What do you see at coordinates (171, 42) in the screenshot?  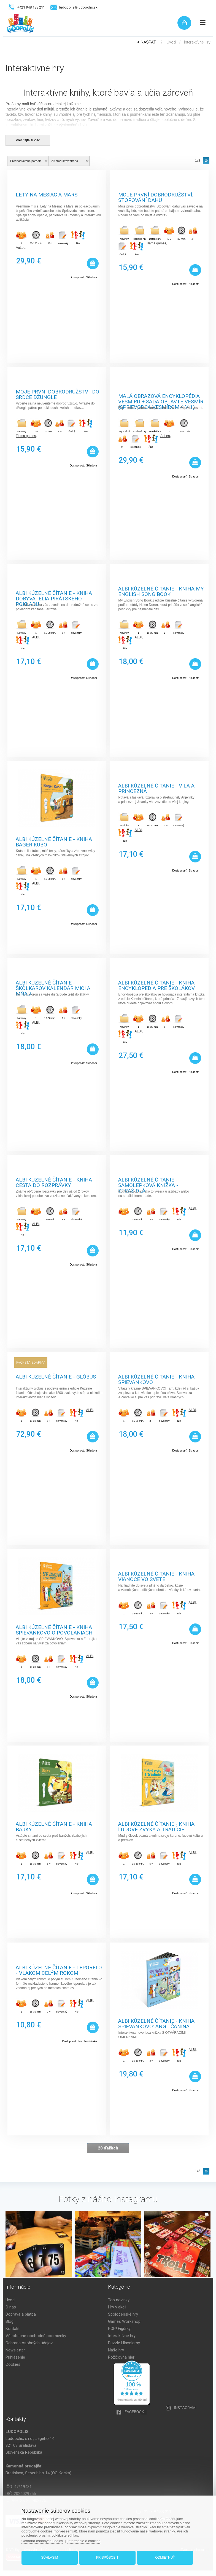 I see `Úvod` at bounding box center [171, 42].